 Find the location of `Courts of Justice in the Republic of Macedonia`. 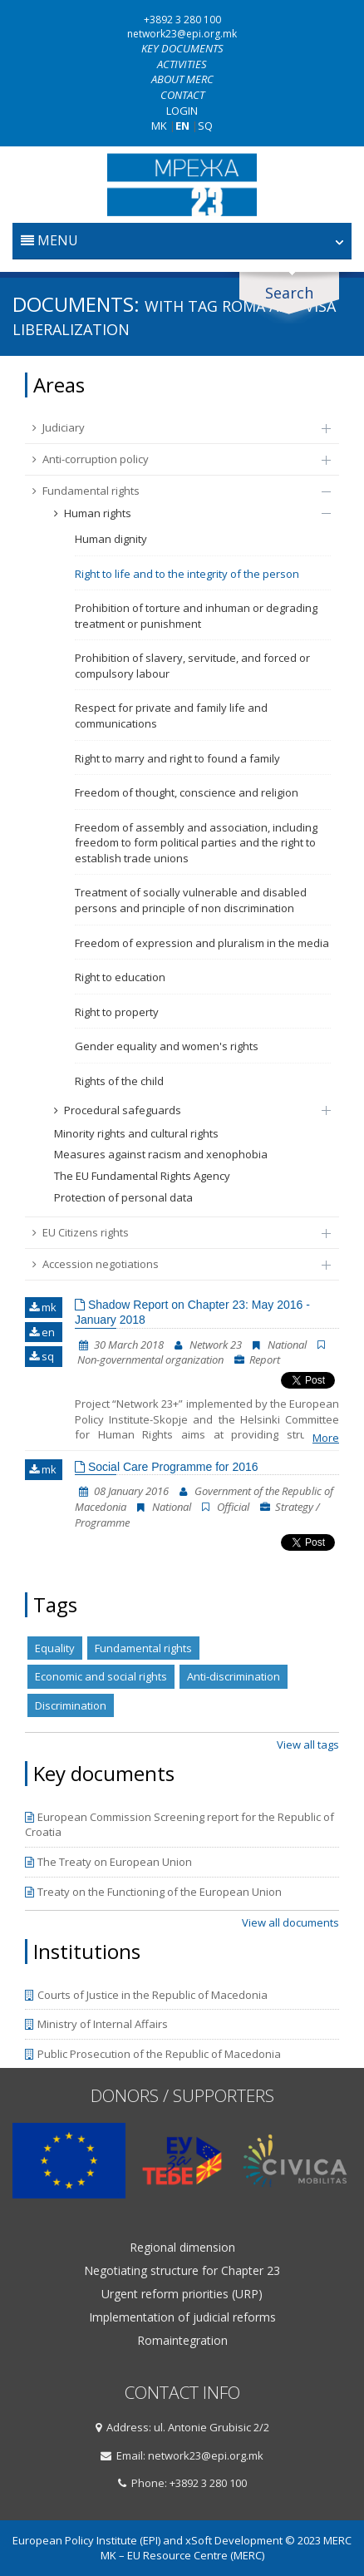

Courts of Justice in the Republic of Macedonia is located at coordinates (146, 1994).